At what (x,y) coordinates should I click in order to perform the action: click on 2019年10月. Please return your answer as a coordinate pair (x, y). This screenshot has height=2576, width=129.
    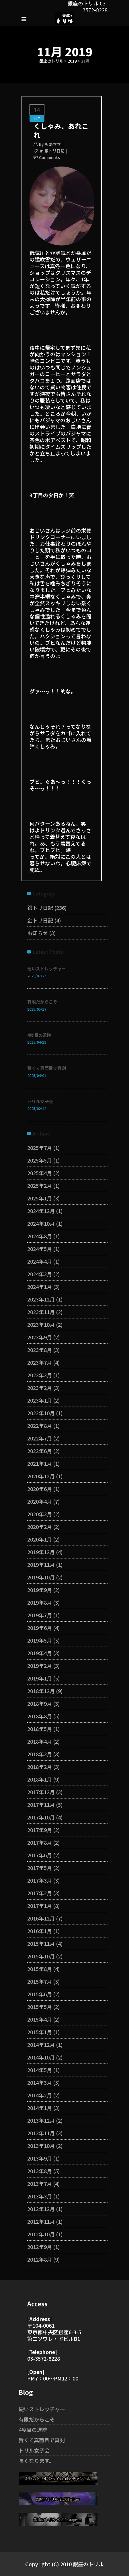
    Looking at the image, I should click on (41, 1577).